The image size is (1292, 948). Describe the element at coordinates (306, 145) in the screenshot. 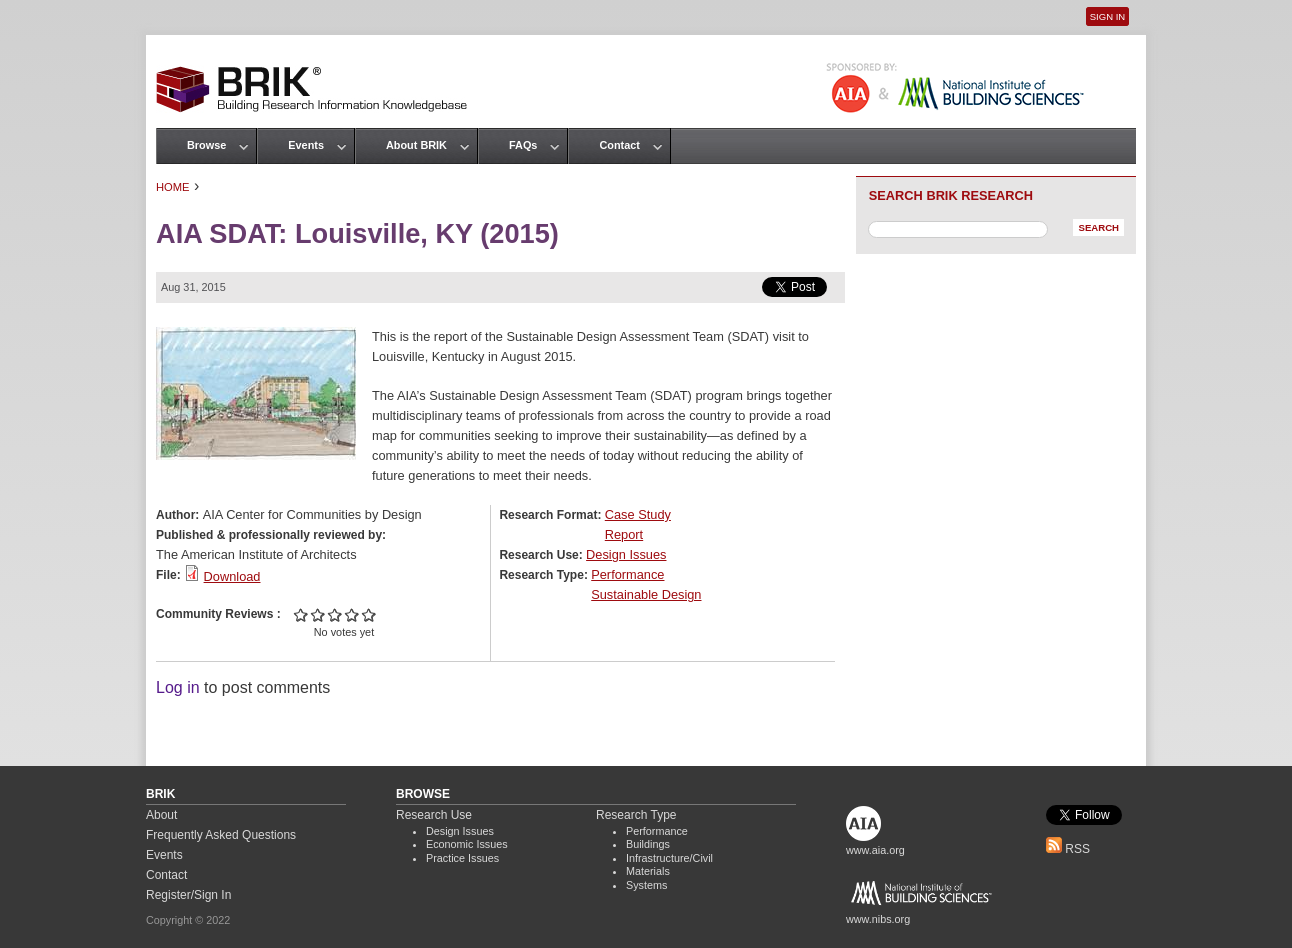

I see `Events` at that location.